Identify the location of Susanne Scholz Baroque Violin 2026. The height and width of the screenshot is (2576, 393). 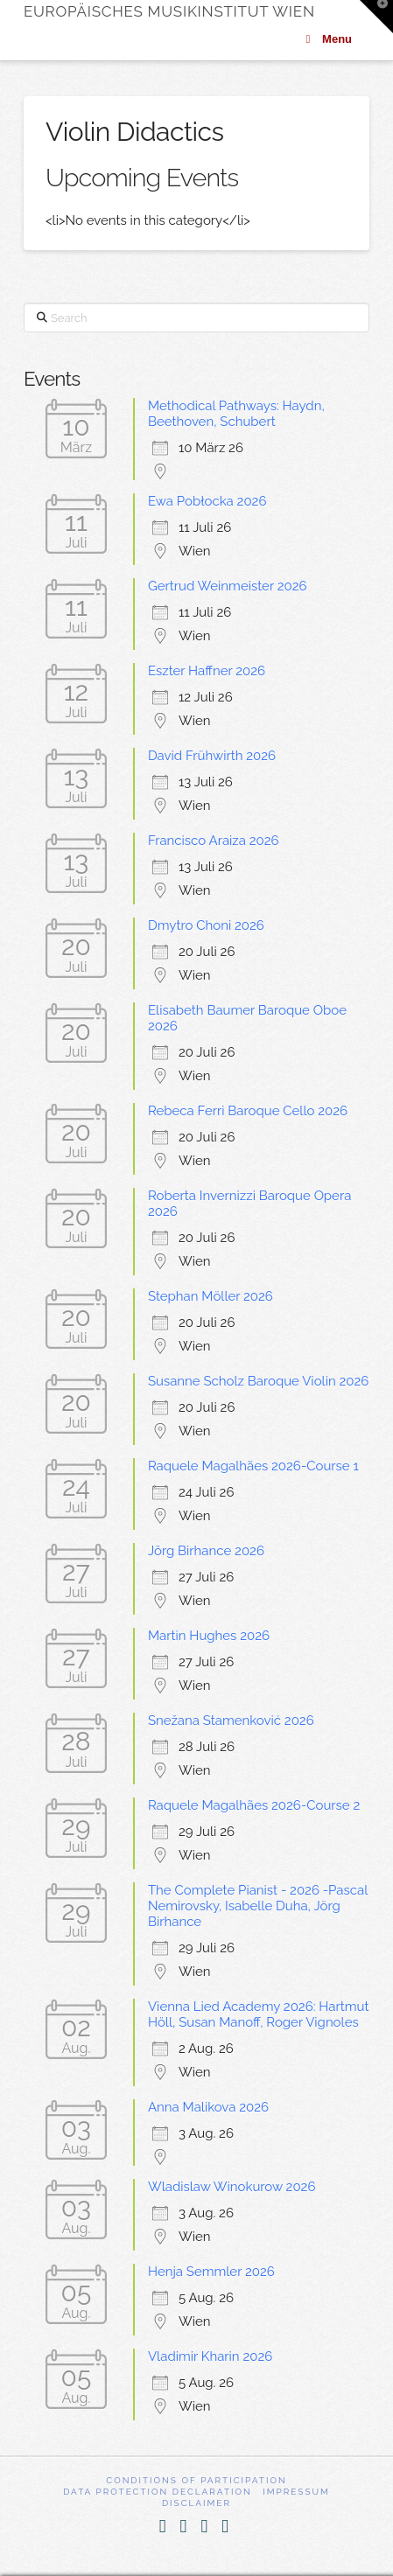
(258, 1381).